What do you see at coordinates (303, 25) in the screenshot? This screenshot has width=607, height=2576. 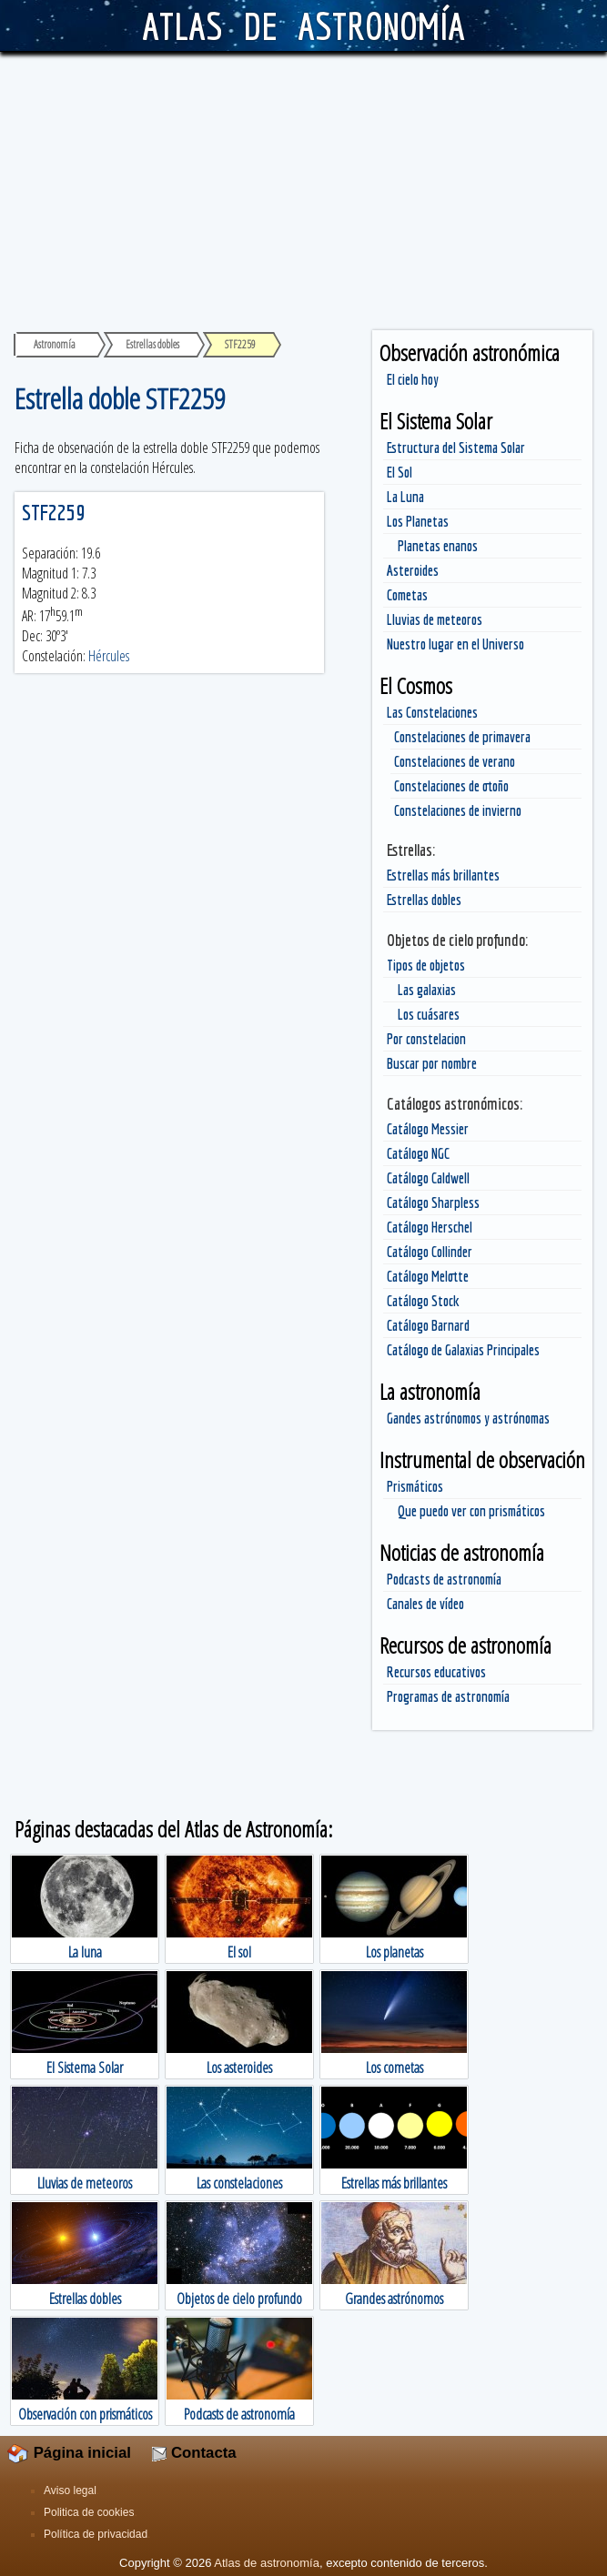 I see `ATLAS DE ASTRONOMÍA` at bounding box center [303, 25].